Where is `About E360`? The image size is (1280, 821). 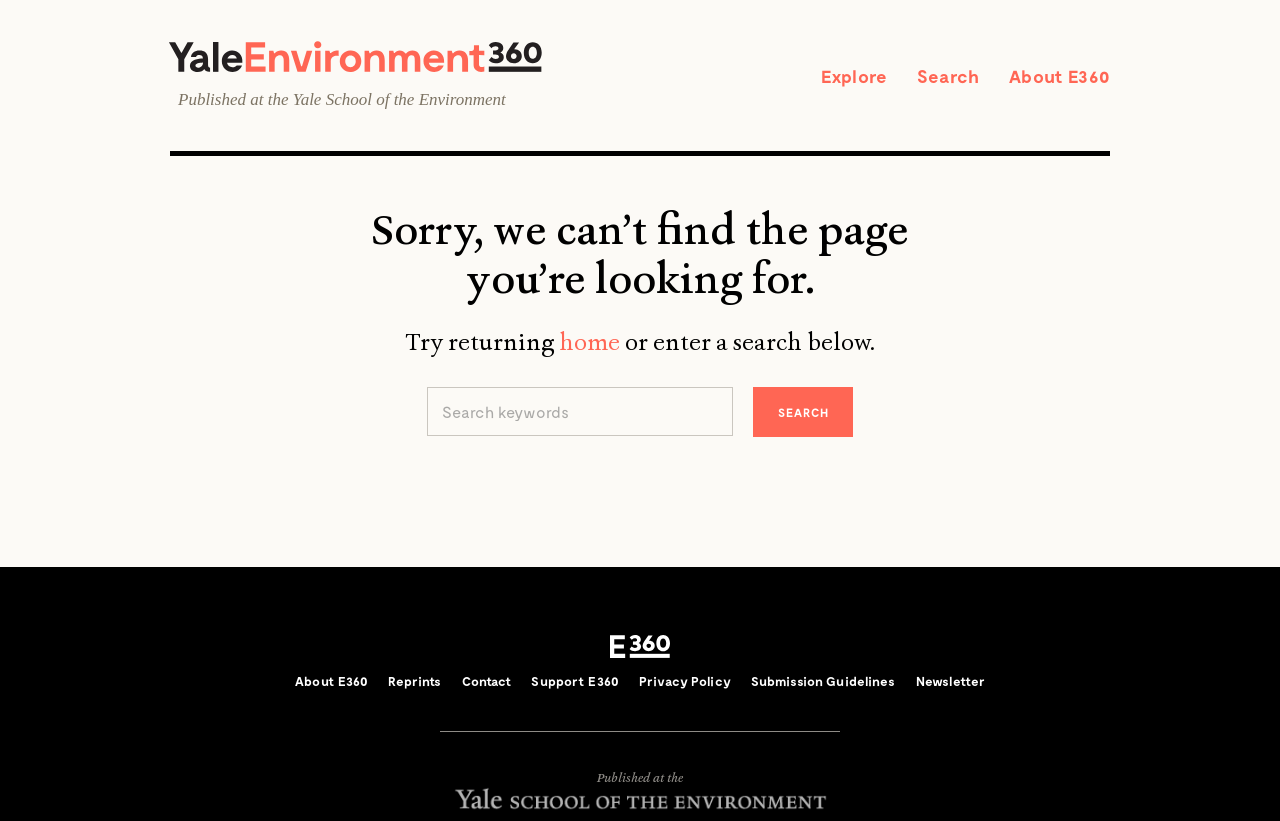
About E360 is located at coordinates (1059, 76).